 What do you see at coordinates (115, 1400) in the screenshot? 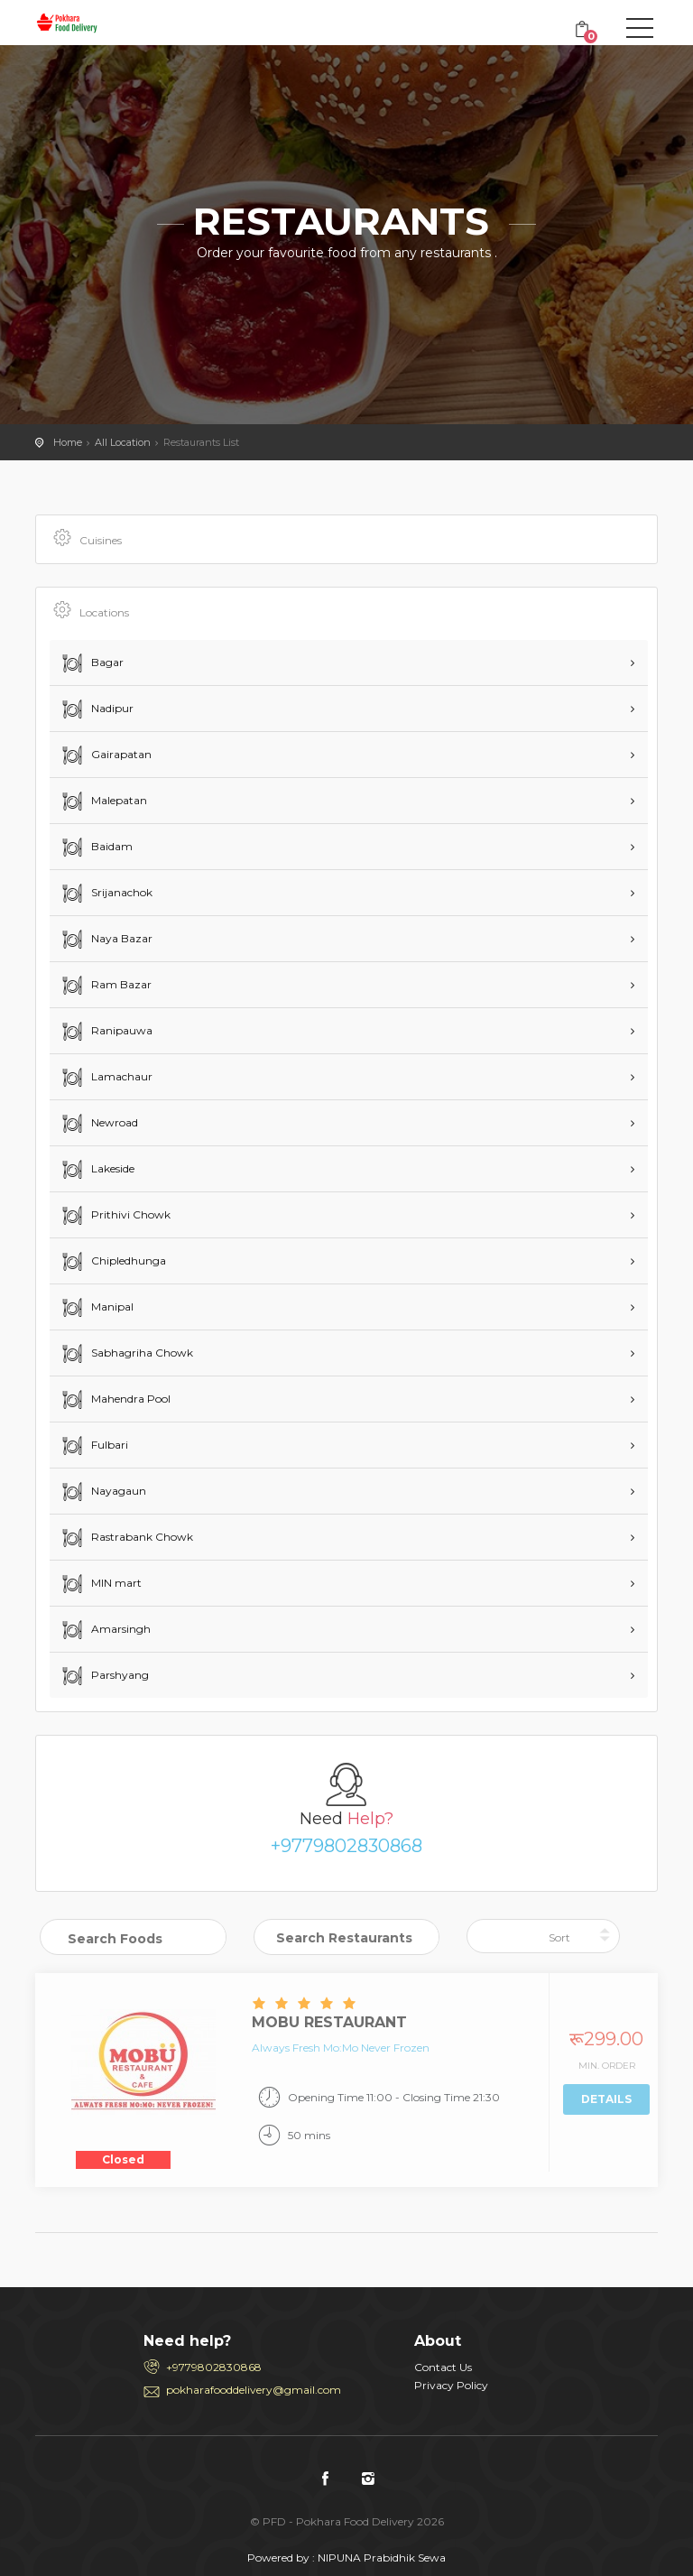
I see `Mahendra Pool` at bounding box center [115, 1400].